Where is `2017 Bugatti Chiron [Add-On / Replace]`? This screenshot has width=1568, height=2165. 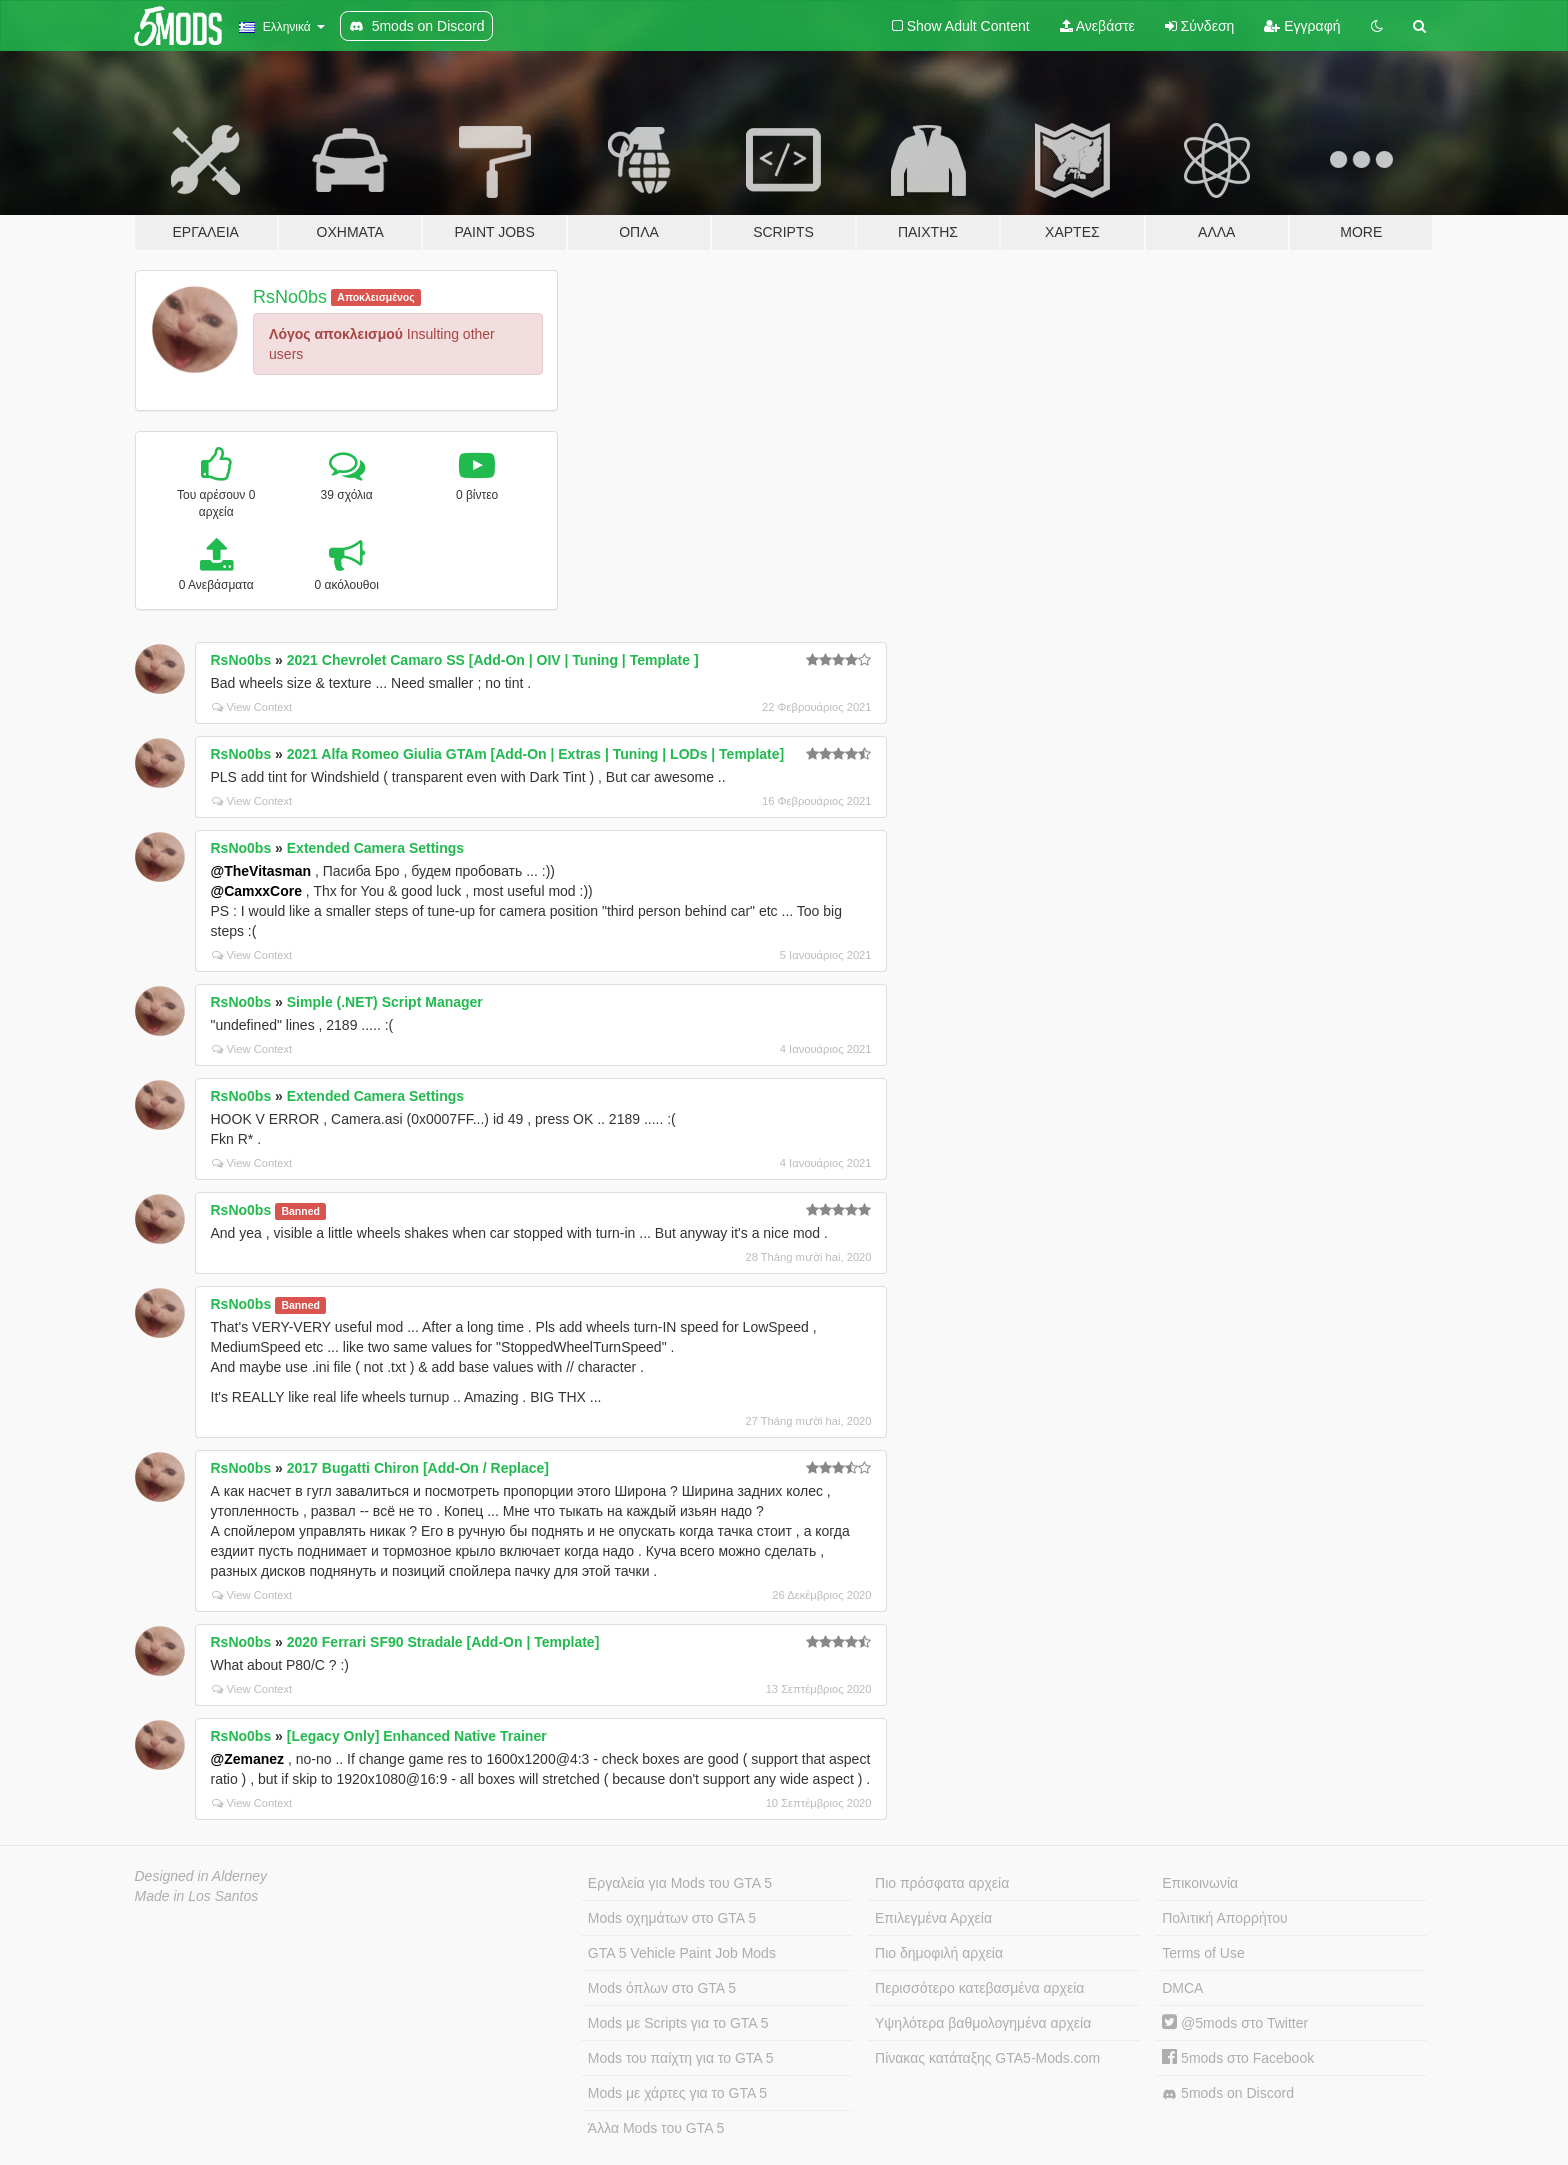
2017 Bugatti Chiron [Add-On / Replace] is located at coordinates (418, 1468).